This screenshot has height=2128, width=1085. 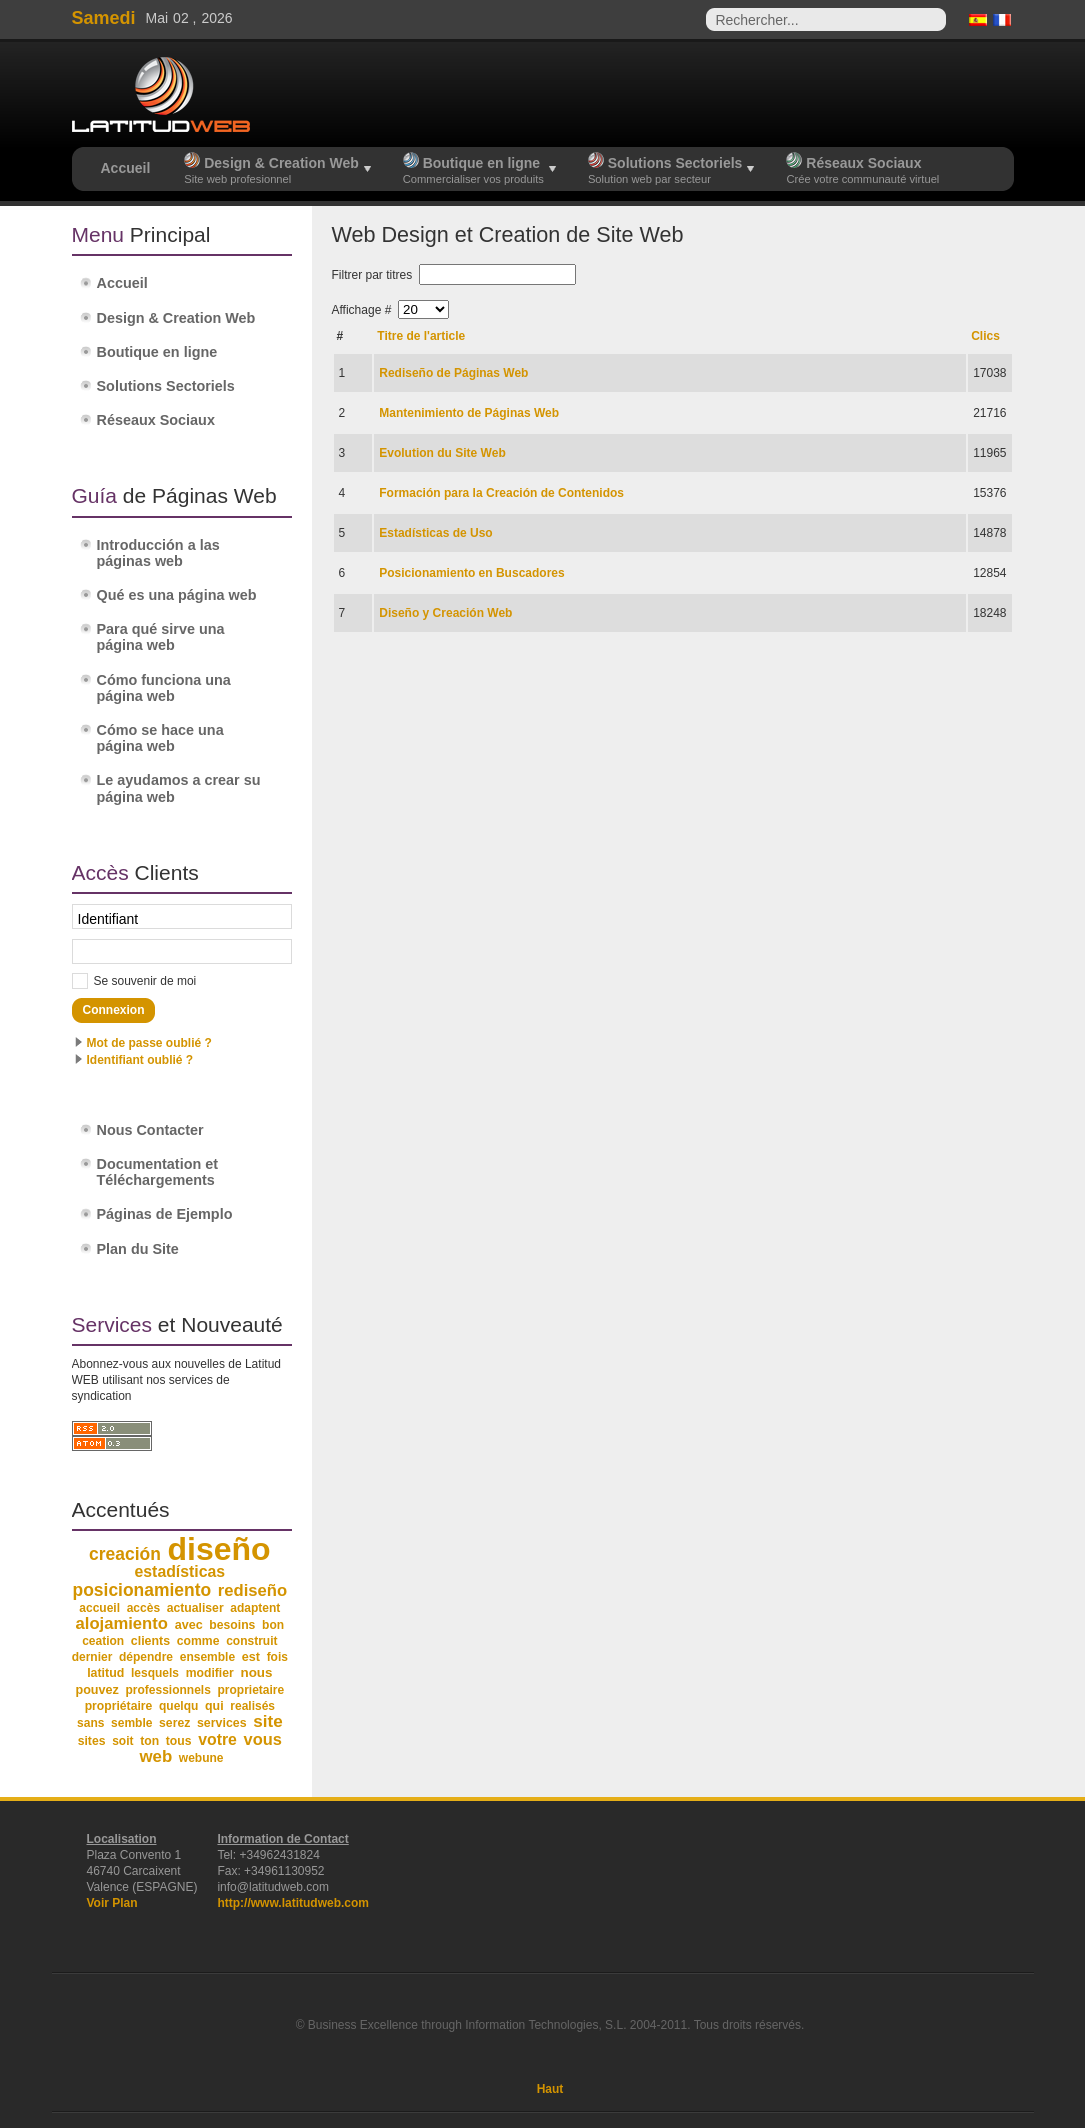 What do you see at coordinates (92, 1741) in the screenshot?
I see `sites` at bounding box center [92, 1741].